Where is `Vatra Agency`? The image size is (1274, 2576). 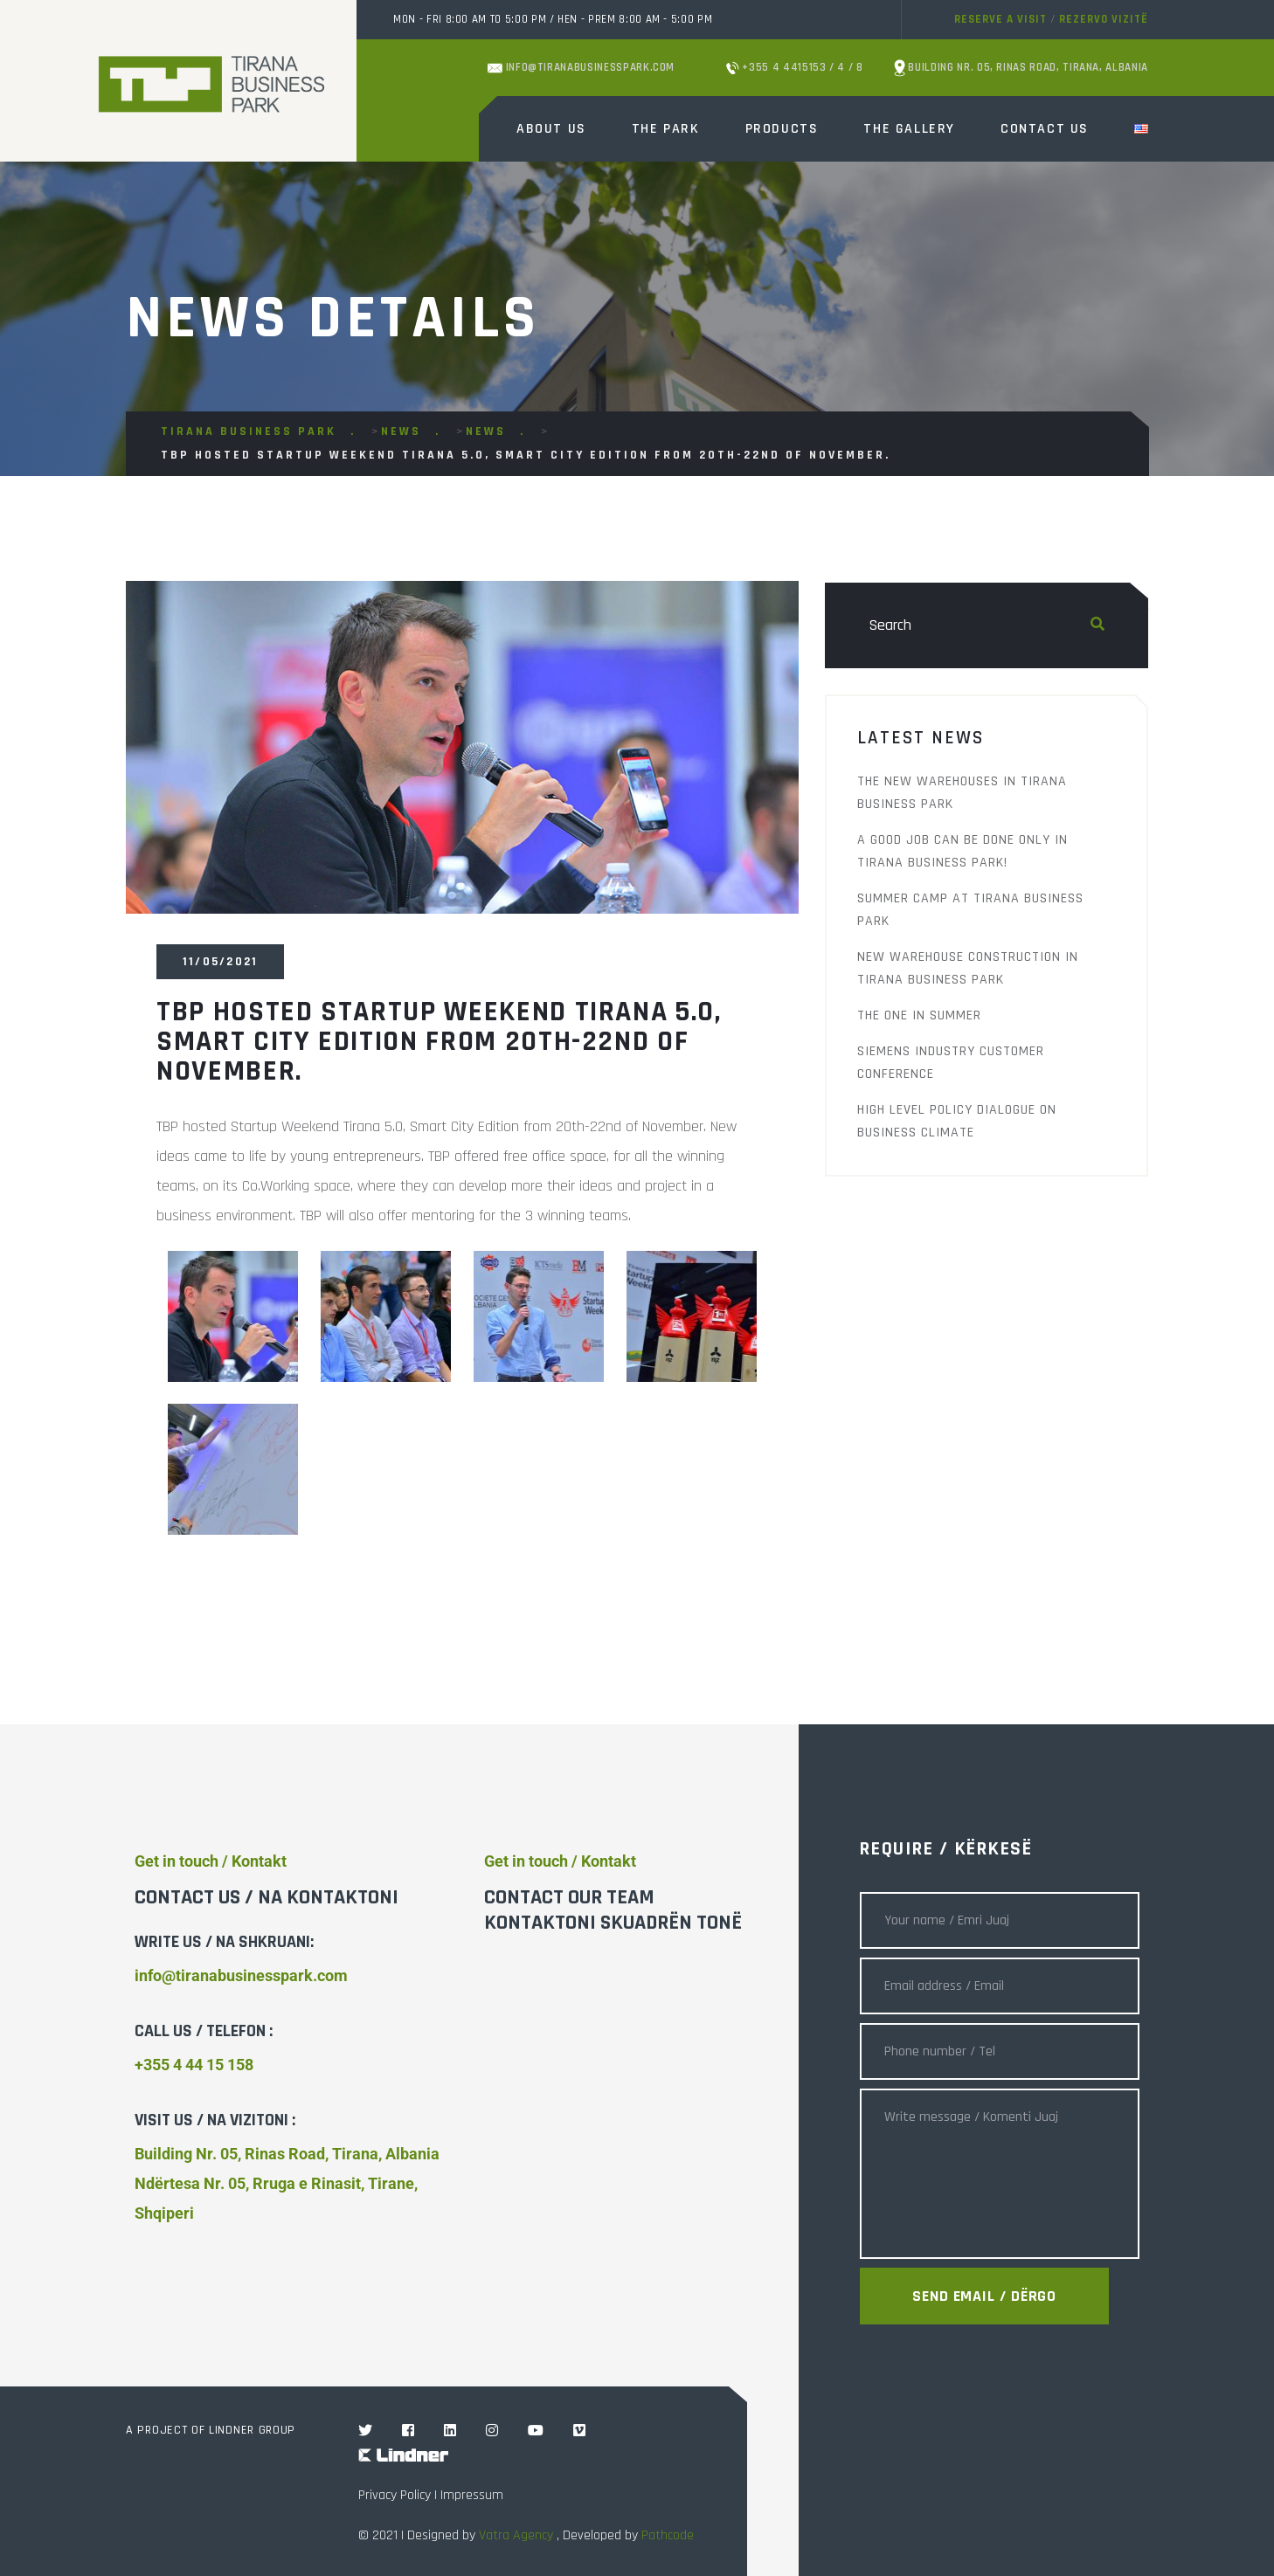 Vatra Agency is located at coordinates (516, 2535).